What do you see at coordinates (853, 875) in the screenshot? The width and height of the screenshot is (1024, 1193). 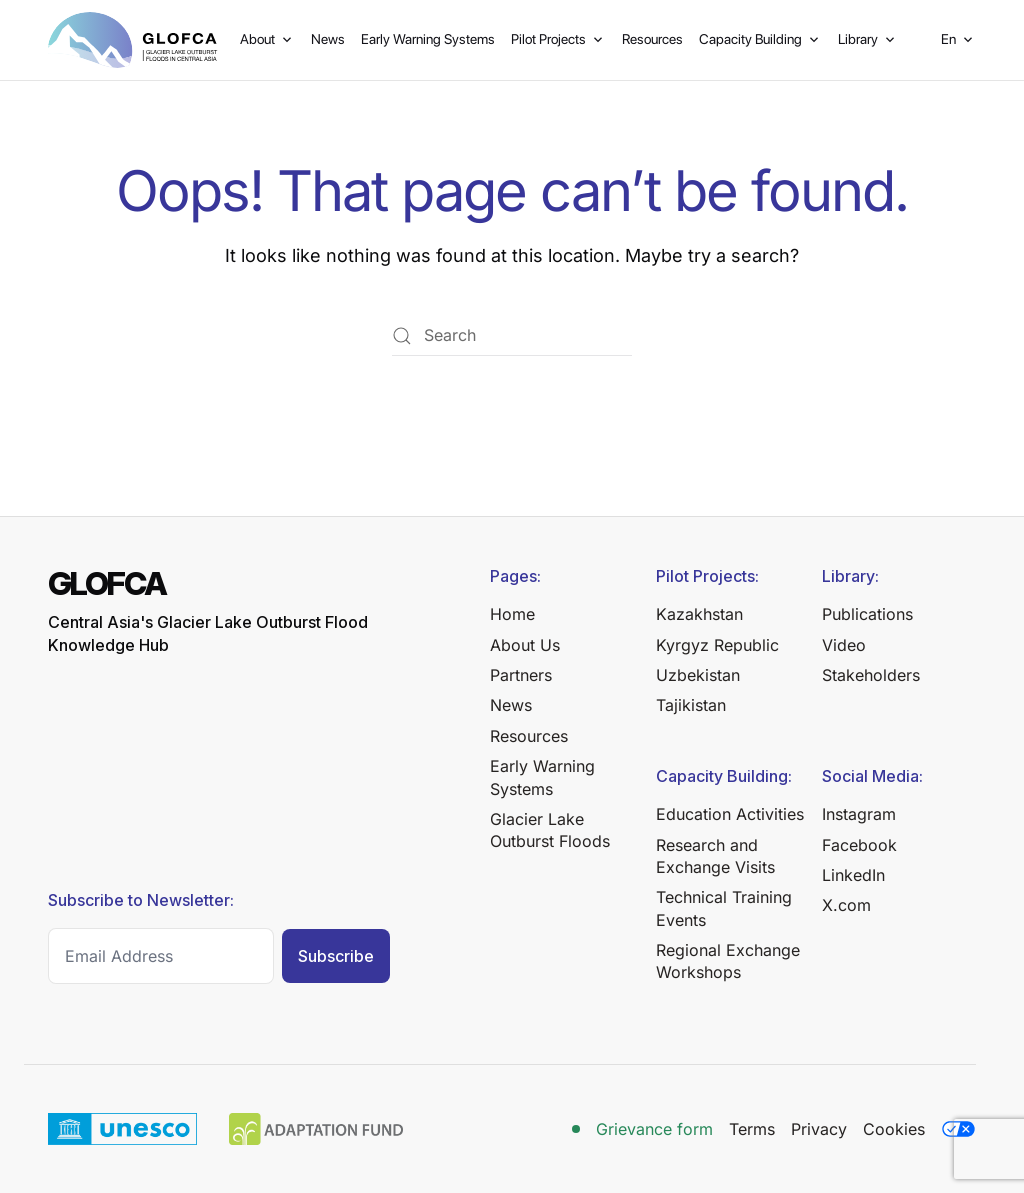 I see `LinkedIn` at bounding box center [853, 875].